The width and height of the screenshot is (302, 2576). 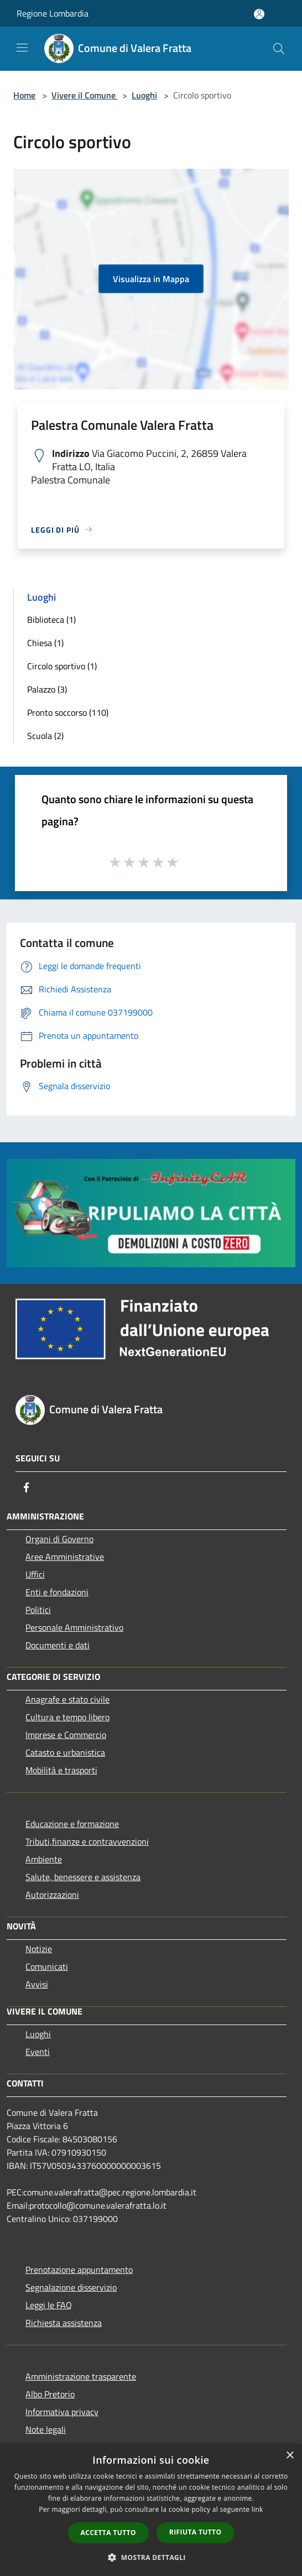 I want to click on Rifiuta tutto [button], so click(x=195, y=2532).